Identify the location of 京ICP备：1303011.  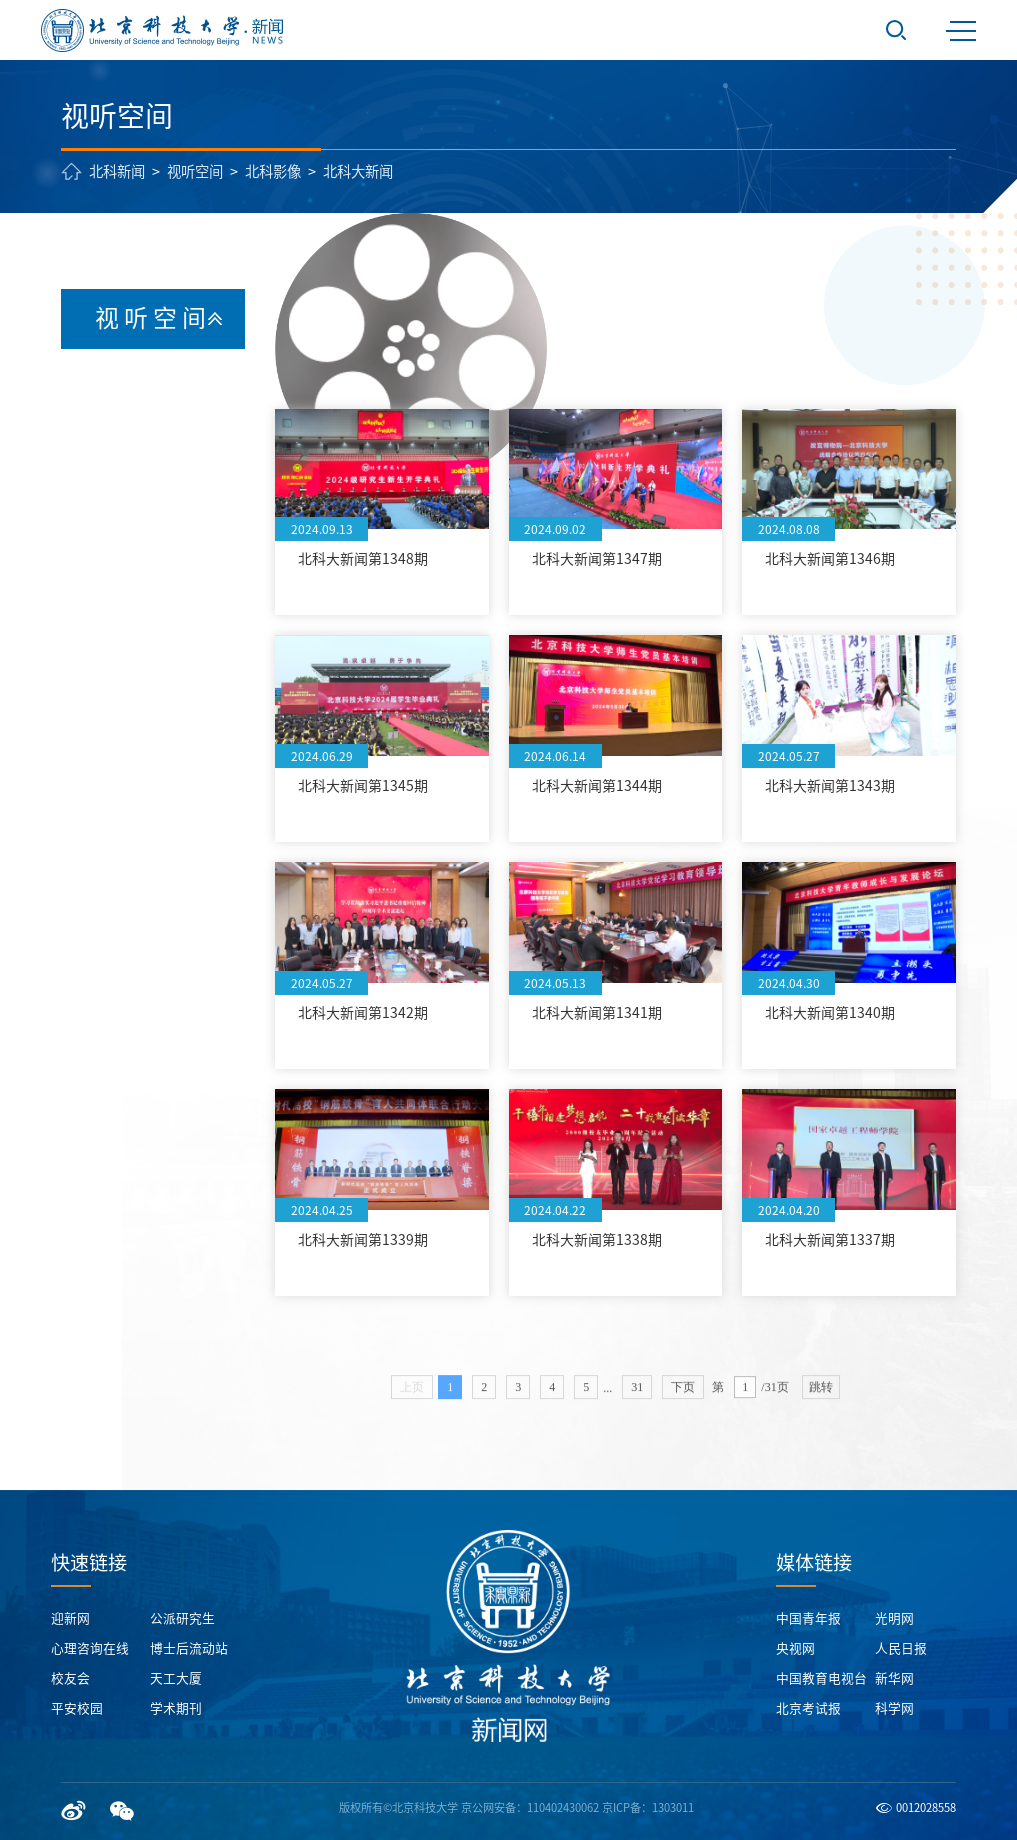
(648, 1807).